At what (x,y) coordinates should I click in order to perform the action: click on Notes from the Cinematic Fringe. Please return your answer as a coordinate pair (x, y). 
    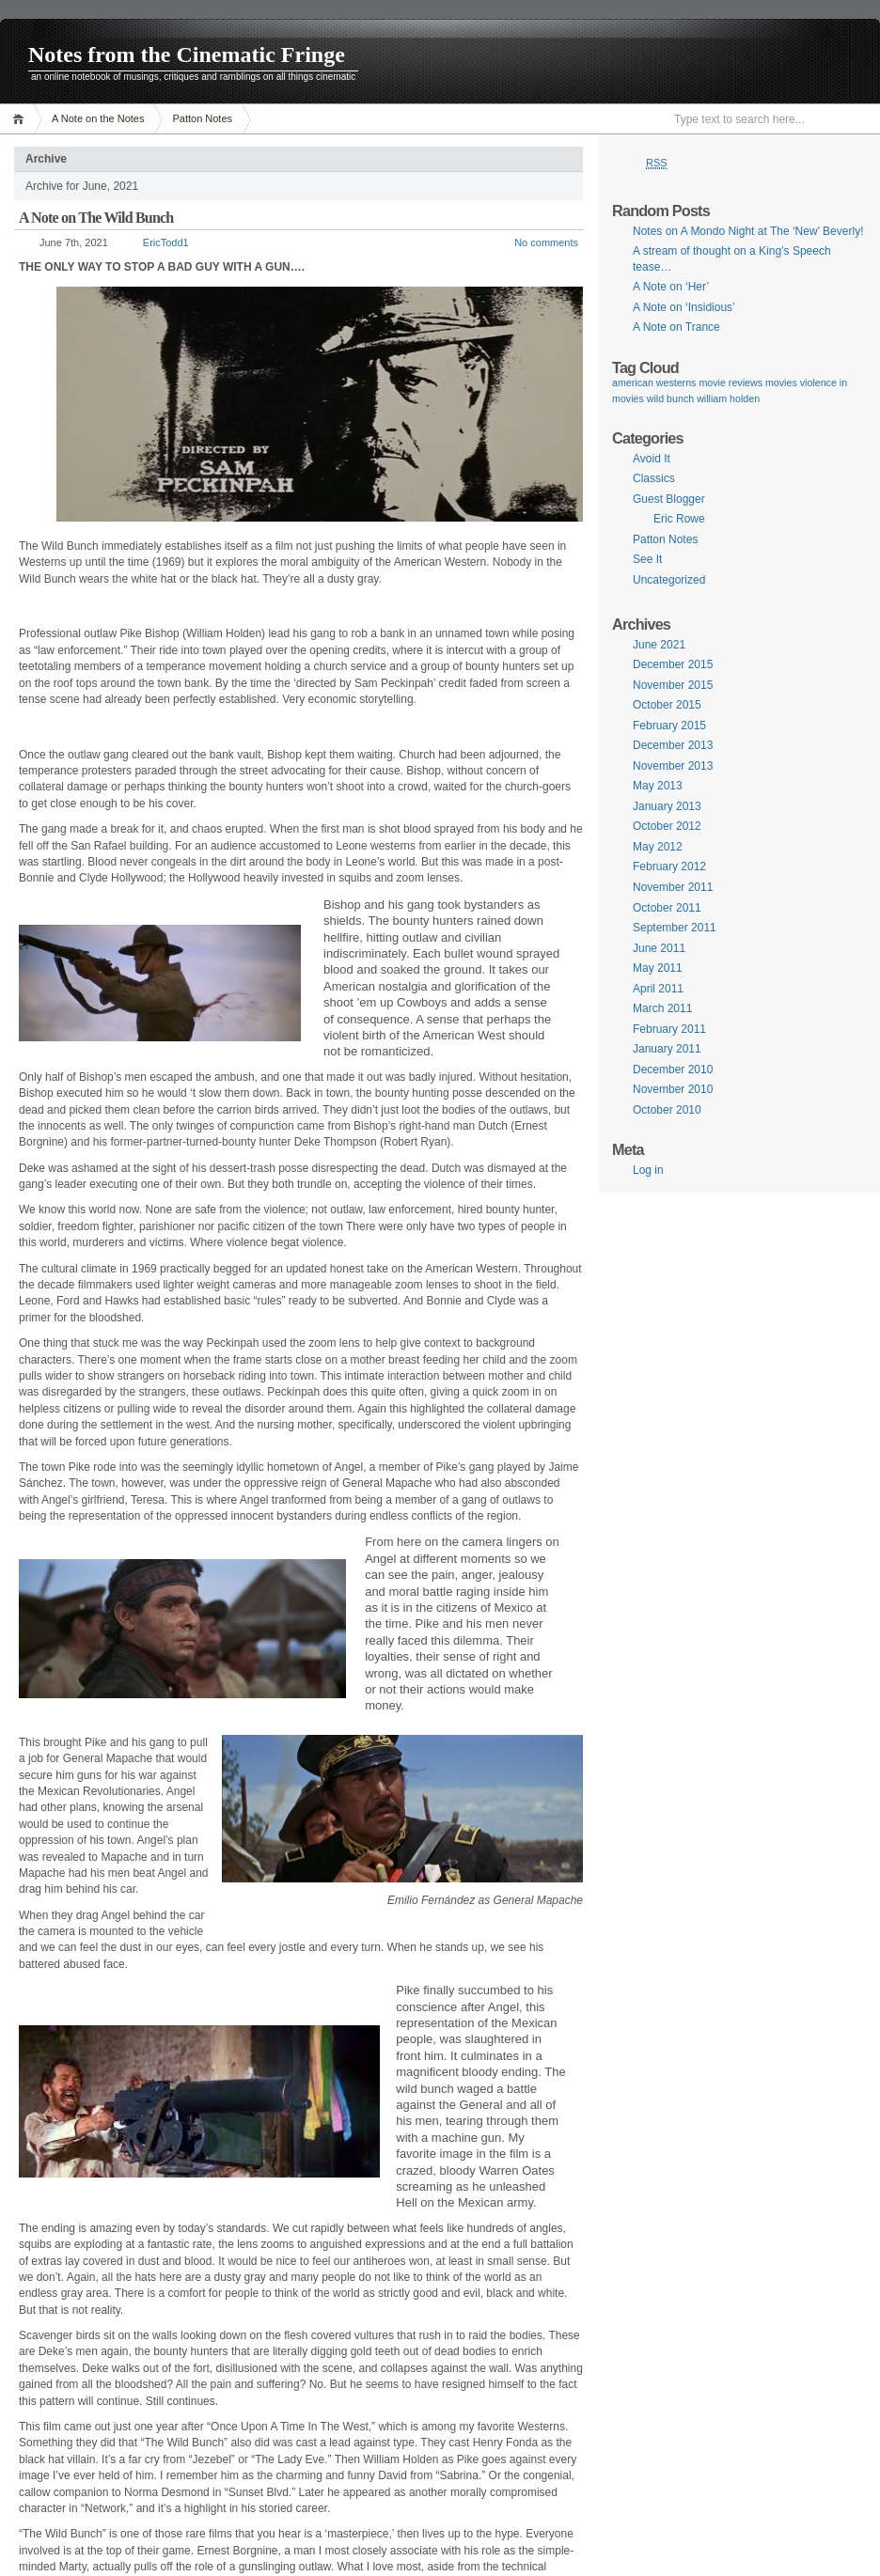
    Looking at the image, I should click on (186, 54).